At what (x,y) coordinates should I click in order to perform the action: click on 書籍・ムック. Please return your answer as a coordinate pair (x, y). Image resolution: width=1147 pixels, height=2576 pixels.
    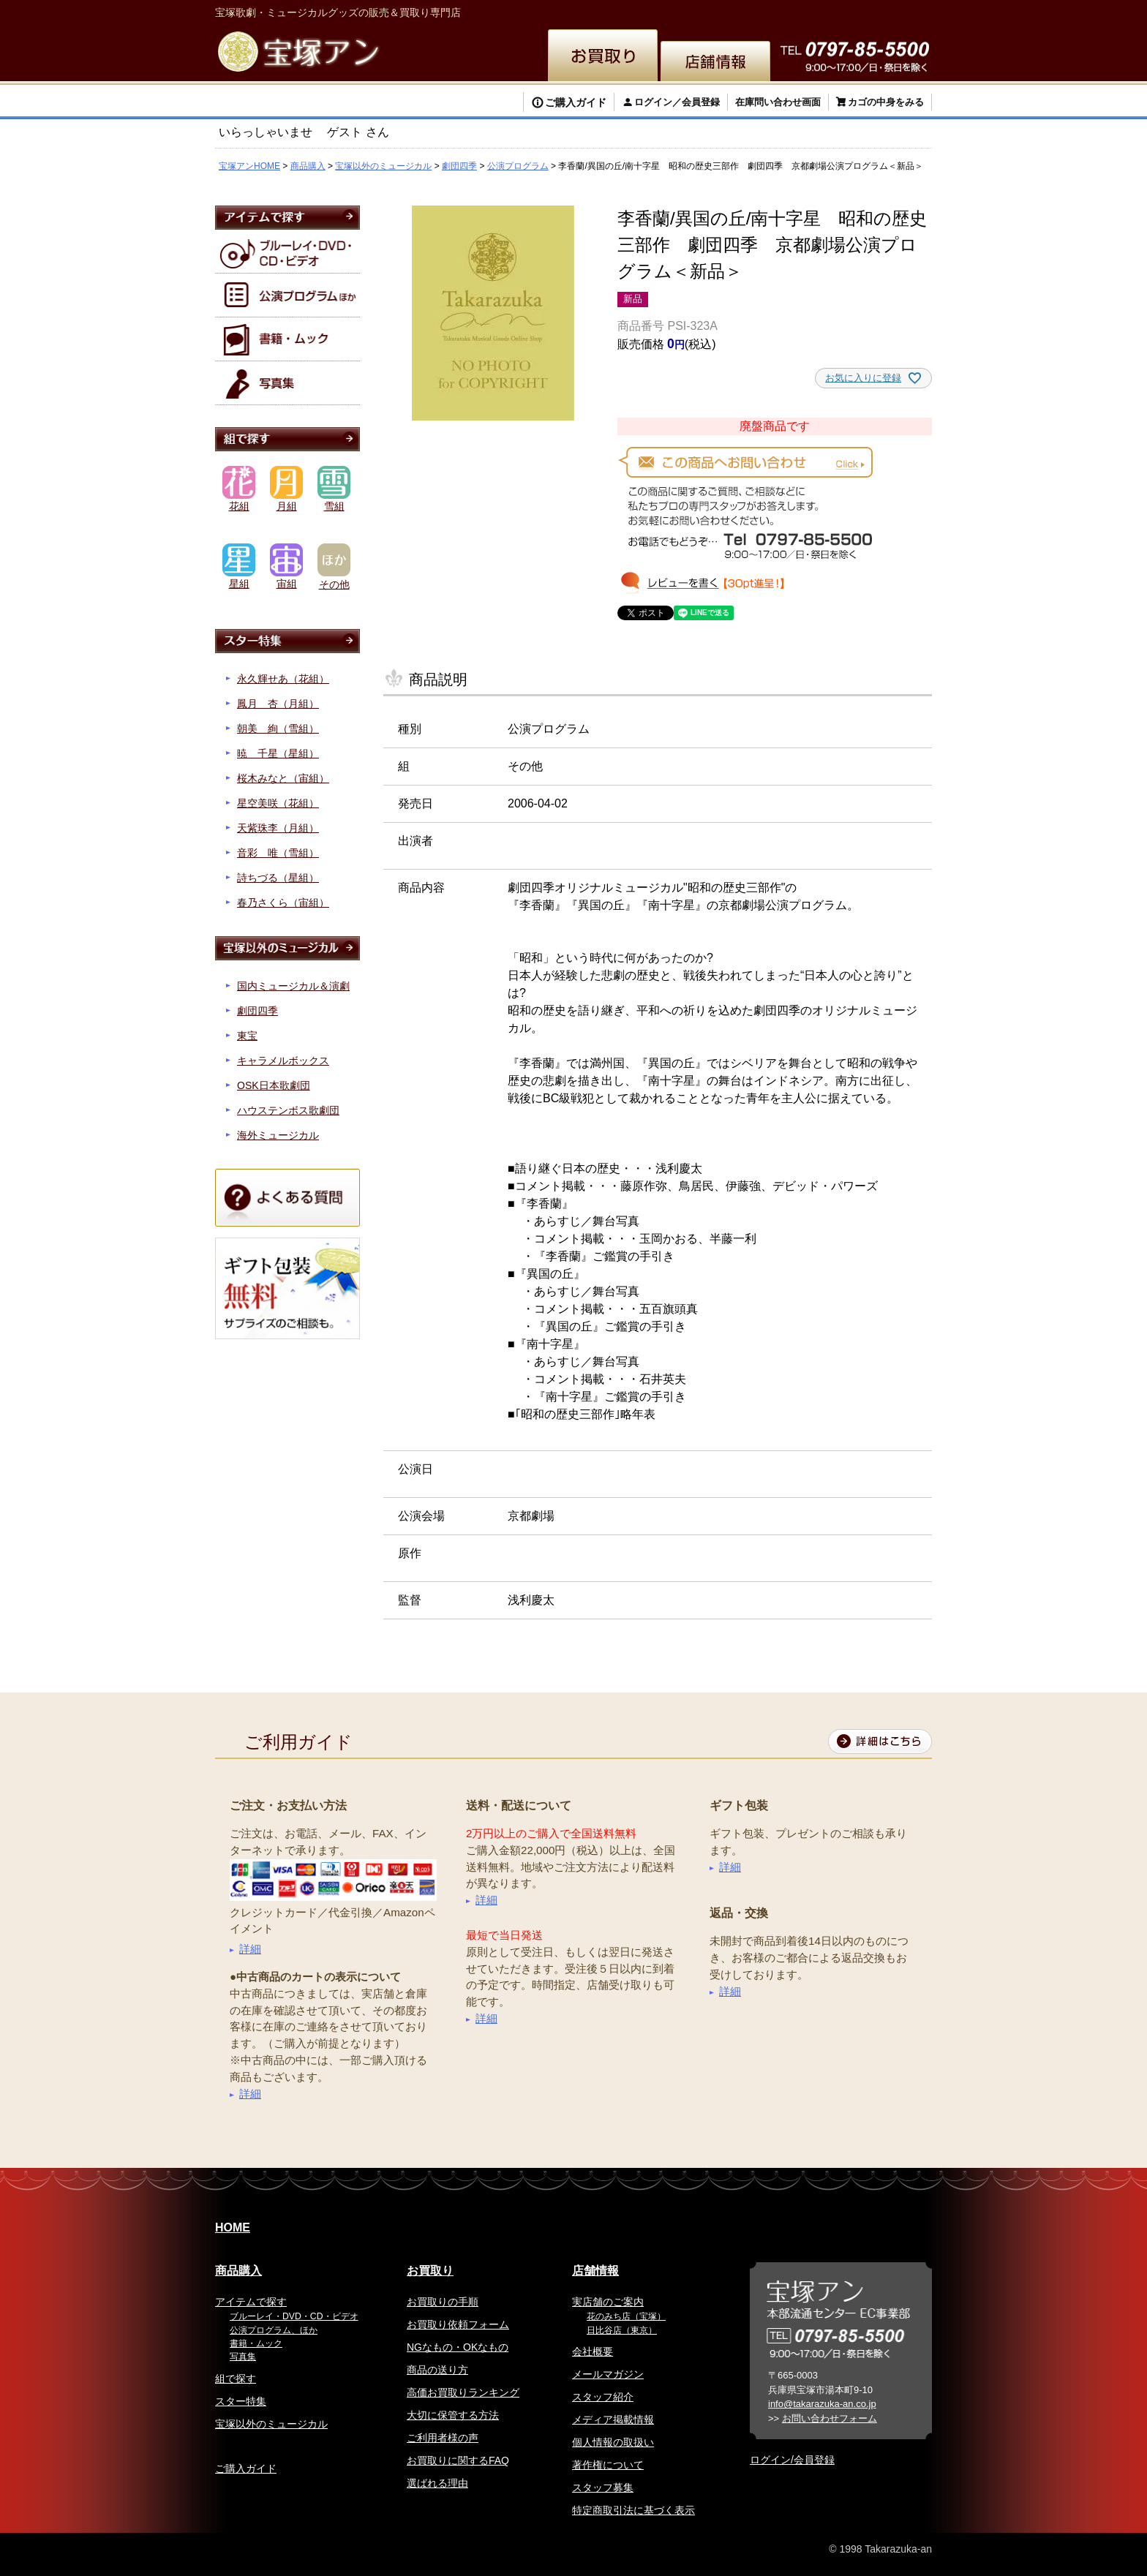
    Looking at the image, I should click on (256, 2343).